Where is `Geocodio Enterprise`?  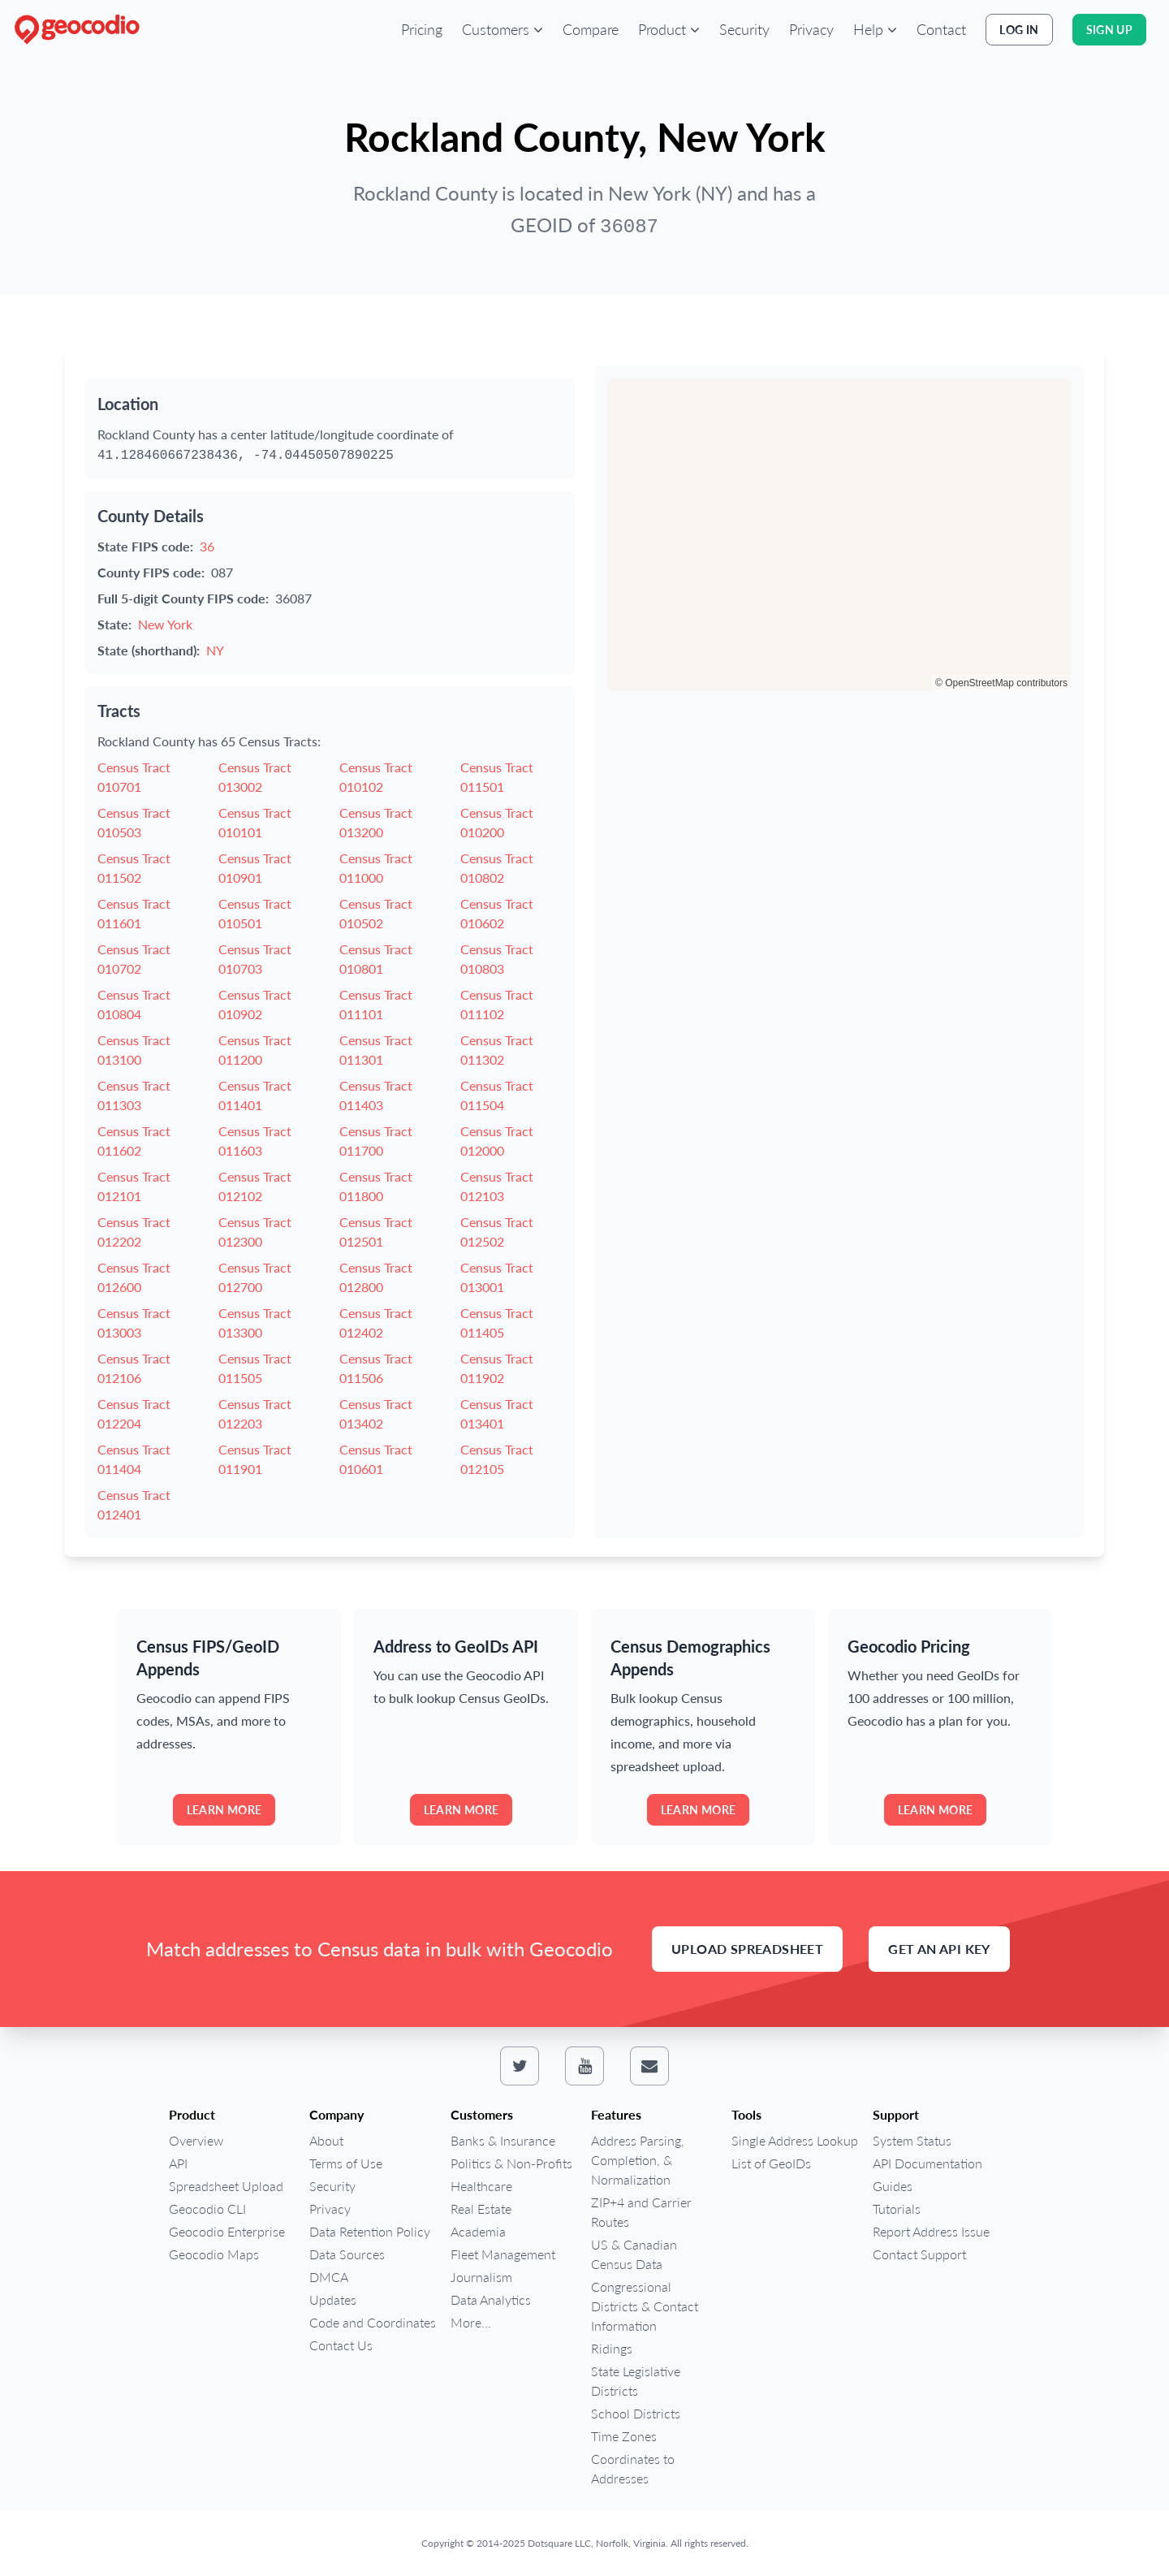
Geocodio Enterprise is located at coordinates (227, 2231).